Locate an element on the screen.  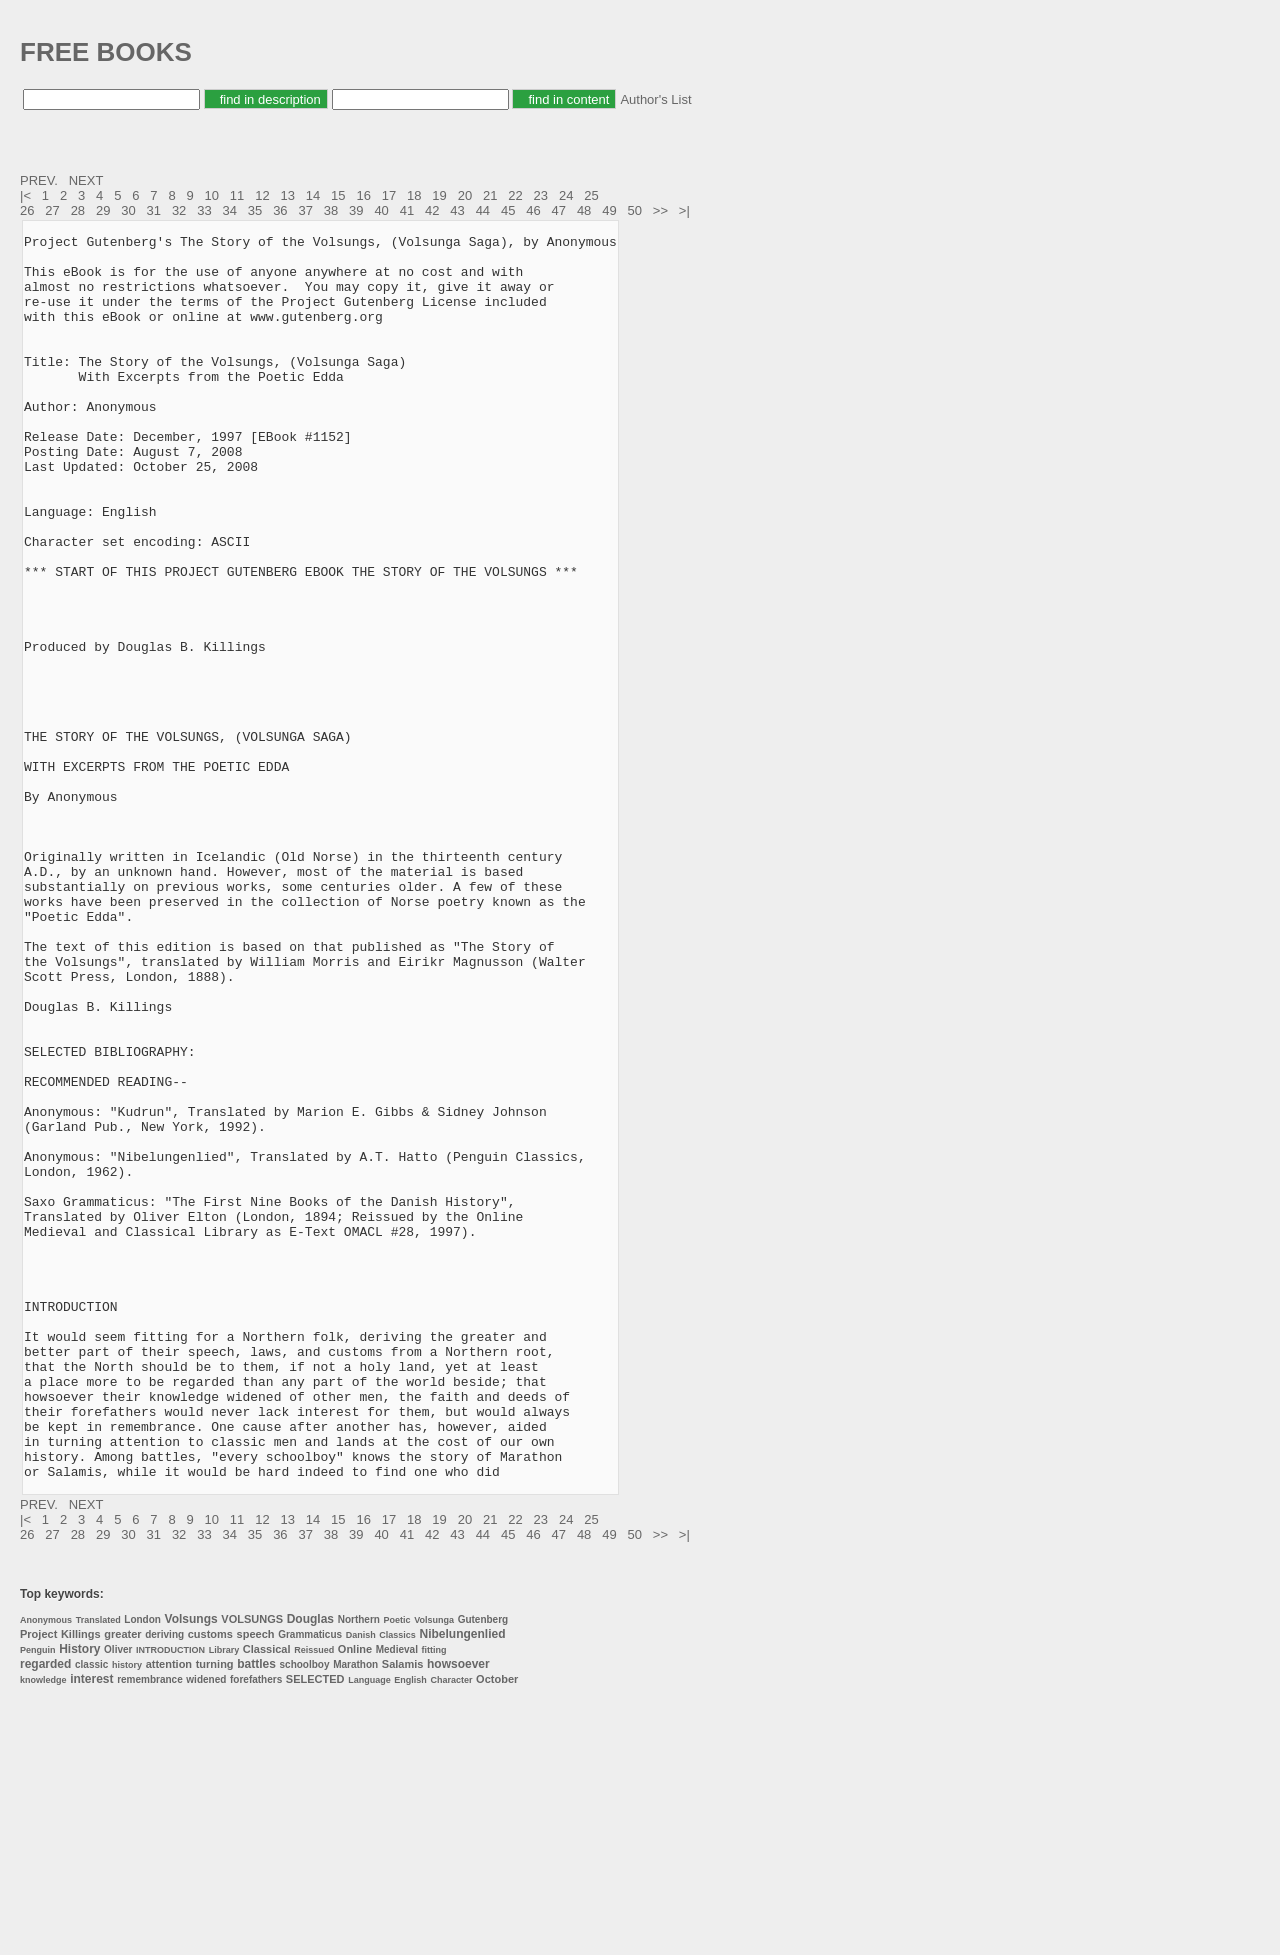
Classical is located at coordinates (267, 1898).